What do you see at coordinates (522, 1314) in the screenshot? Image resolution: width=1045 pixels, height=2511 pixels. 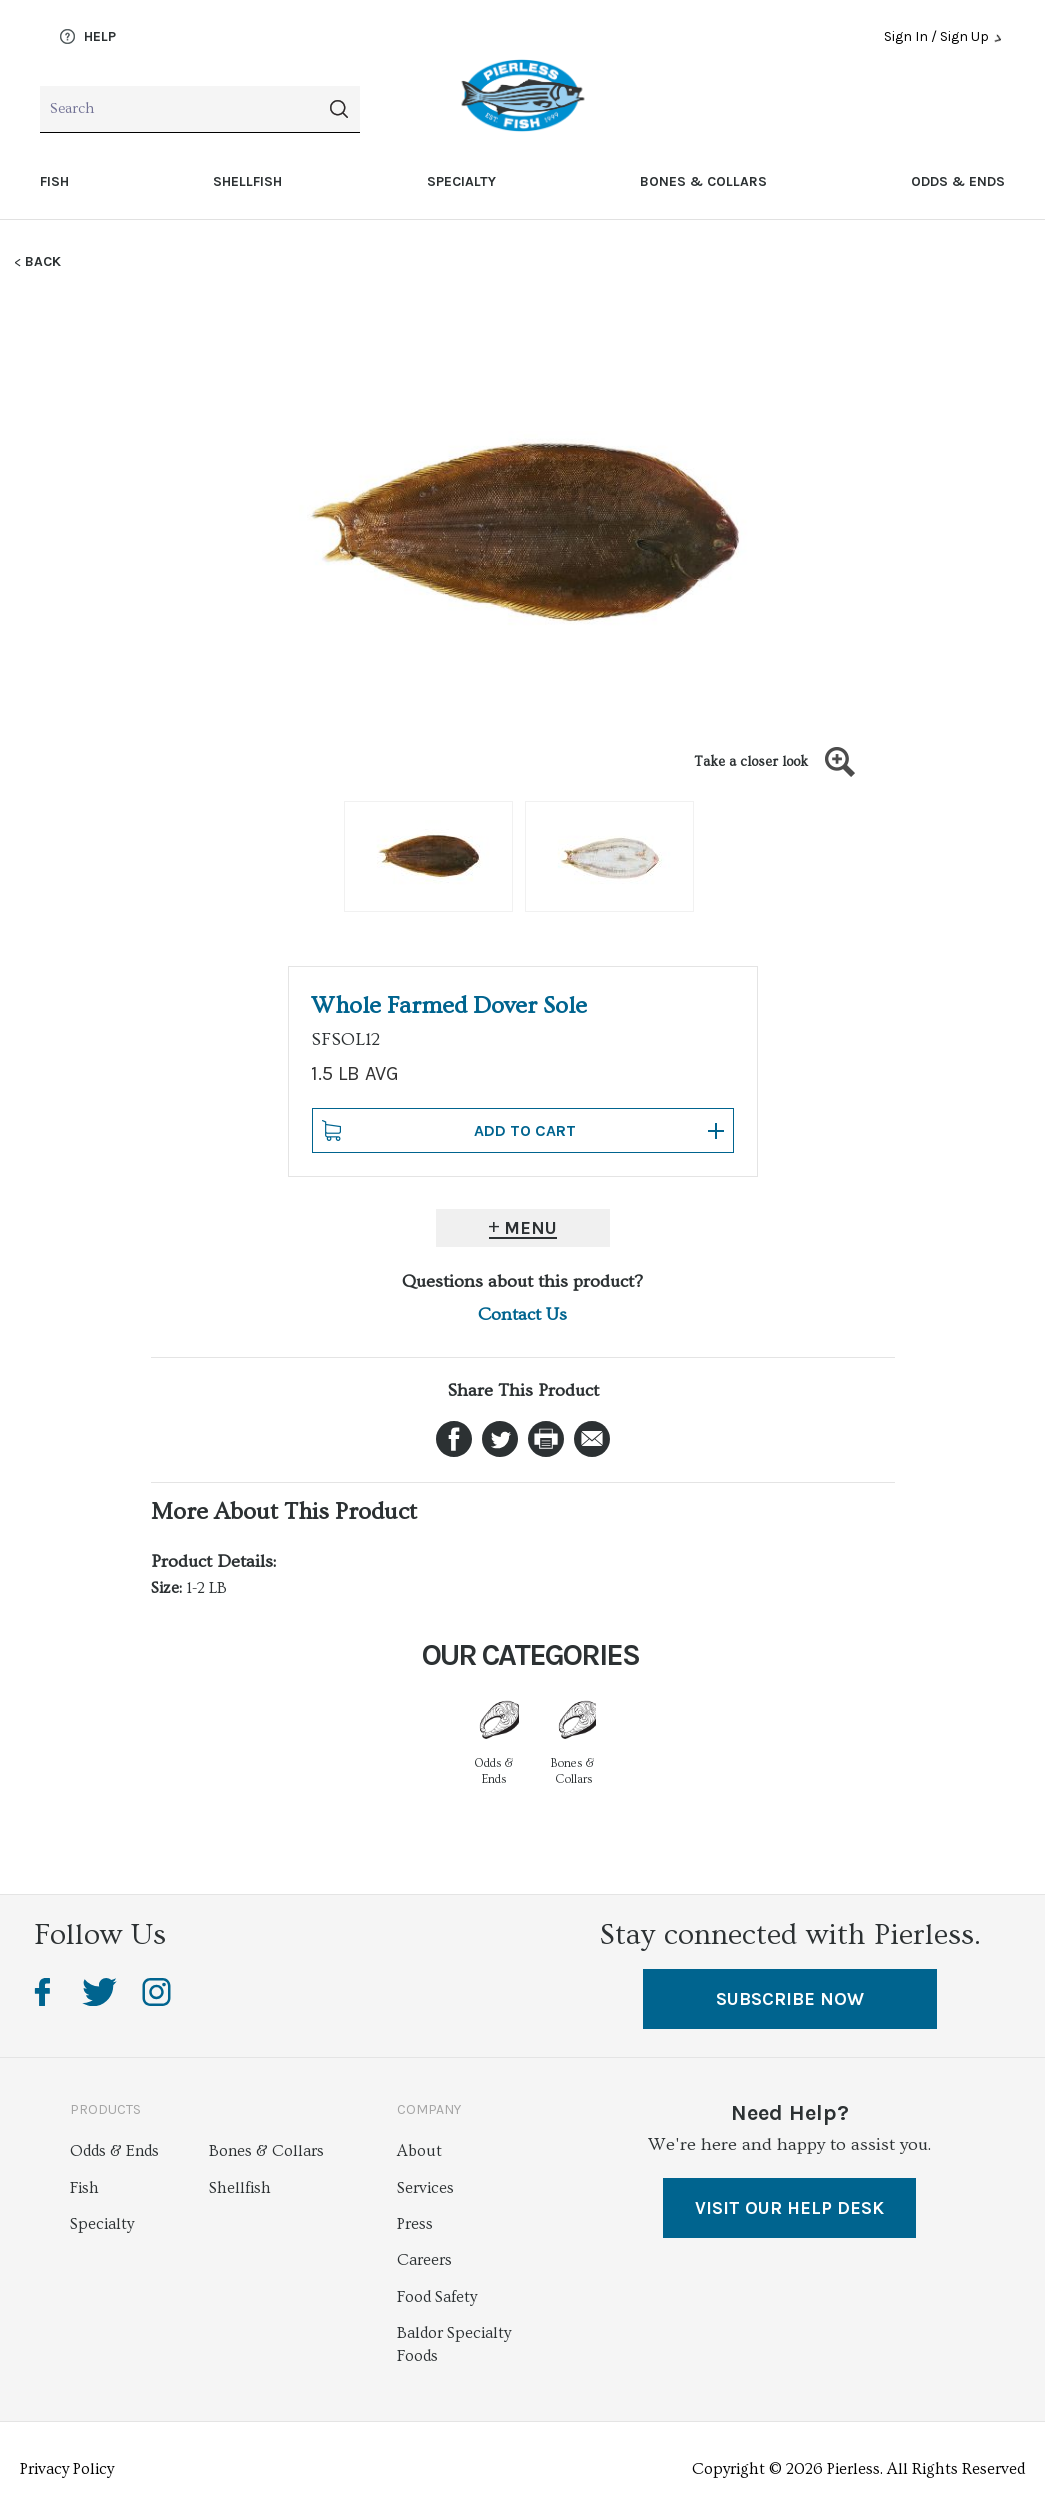 I see `Contact Us` at bounding box center [522, 1314].